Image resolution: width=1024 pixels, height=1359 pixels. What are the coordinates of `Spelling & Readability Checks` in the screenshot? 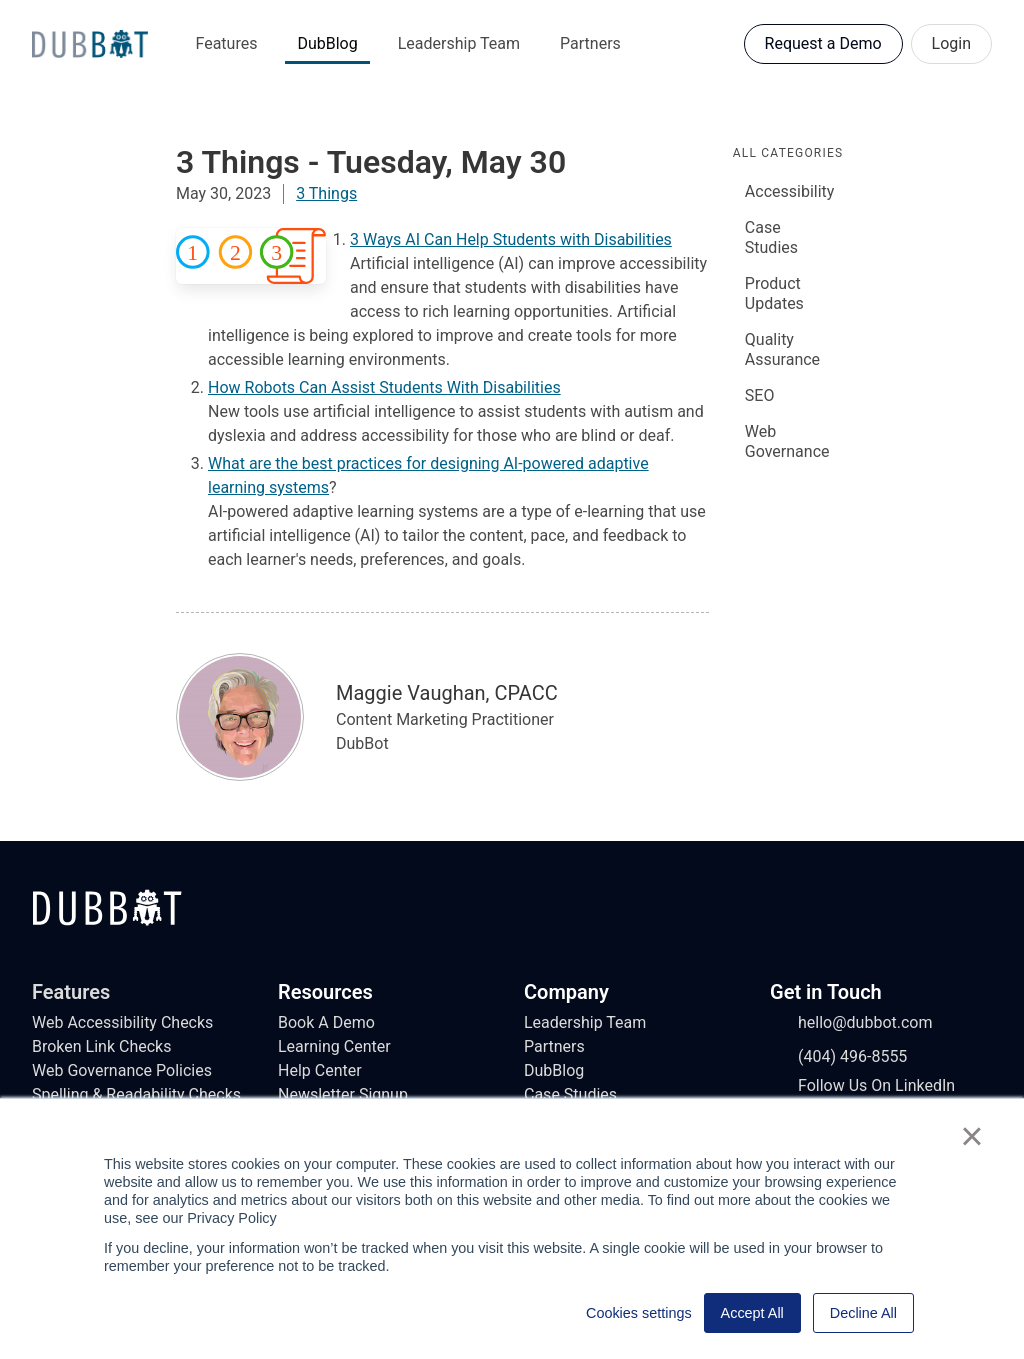 It's located at (136, 1094).